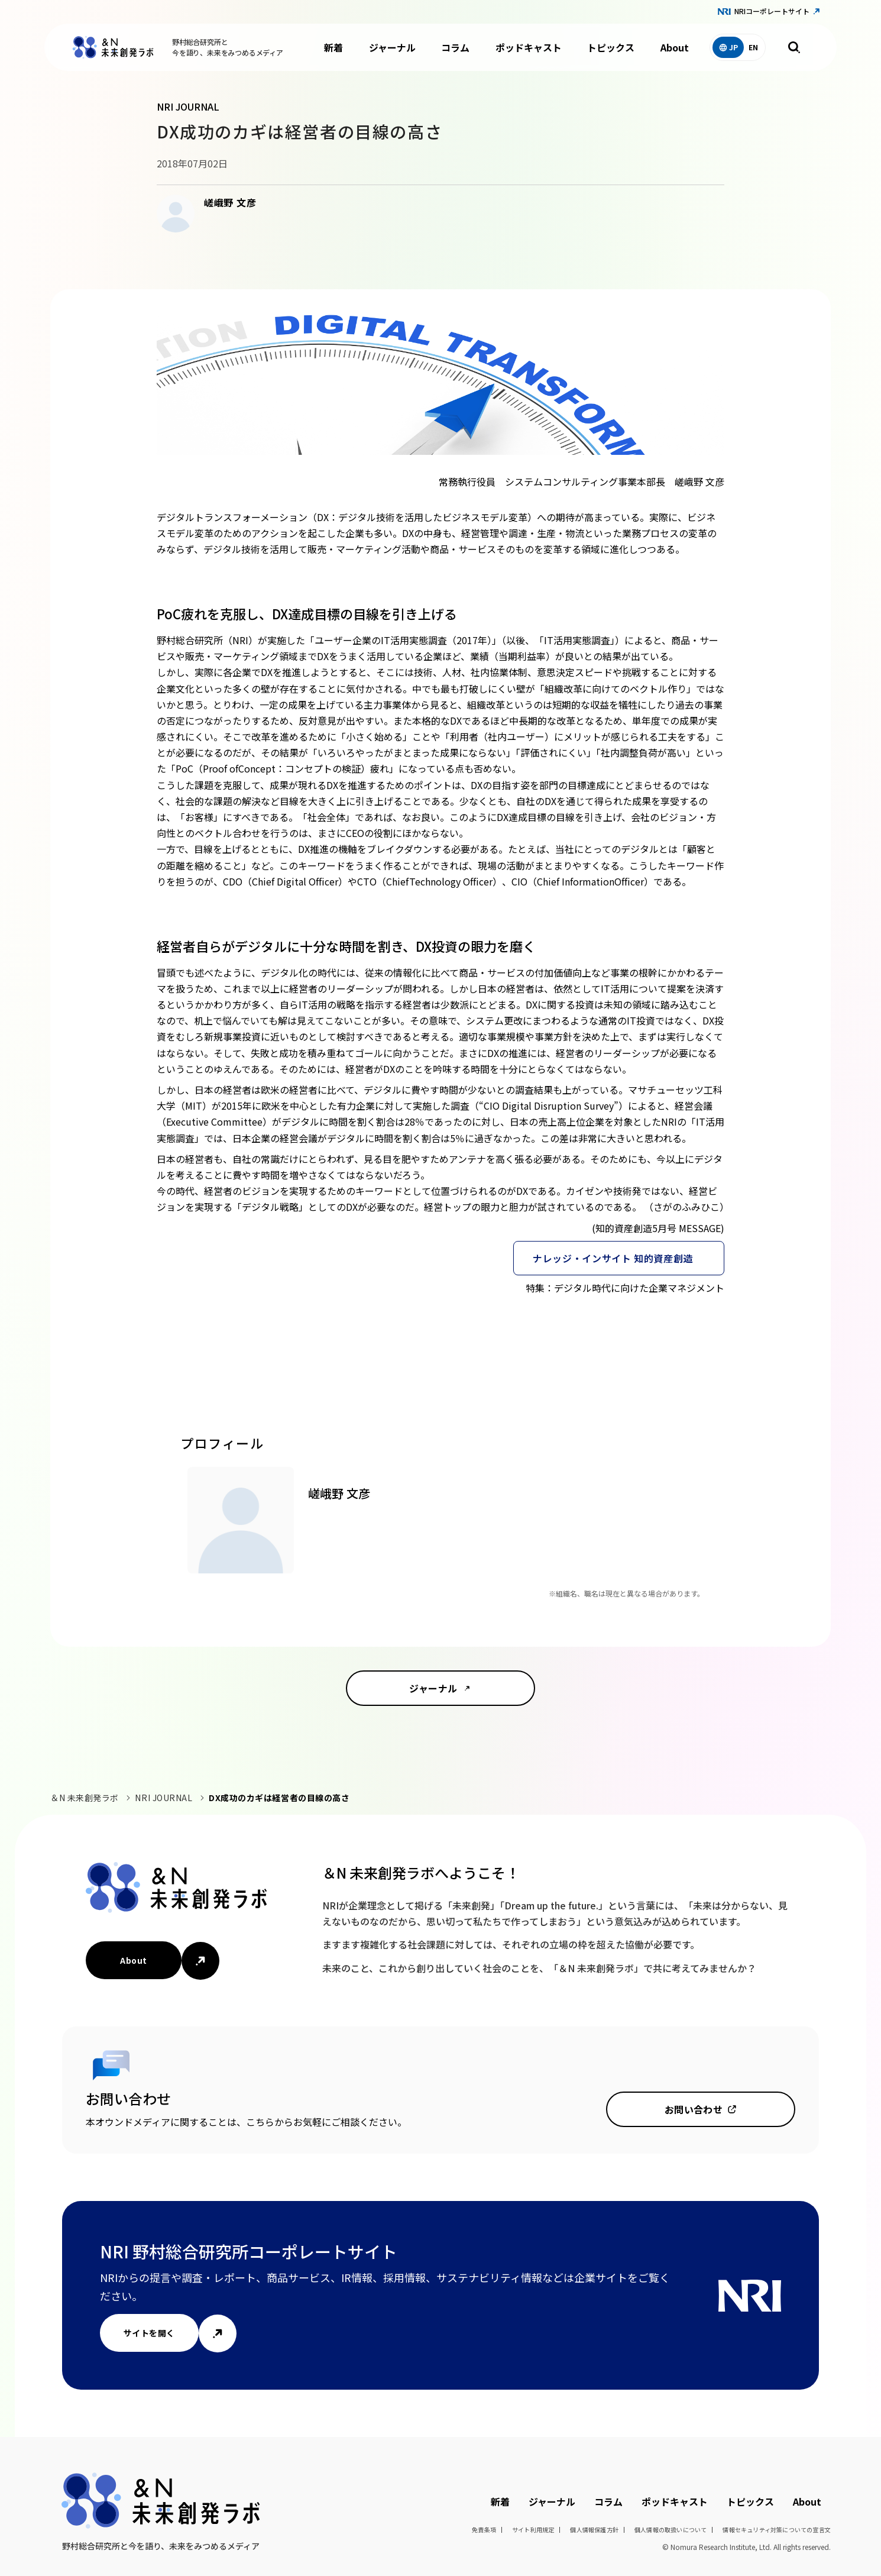 The width and height of the screenshot is (881, 2576). What do you see at coordinates (484, 2529) in the screenshot?
I see `免責条項` at bounding box center [484, 2529].